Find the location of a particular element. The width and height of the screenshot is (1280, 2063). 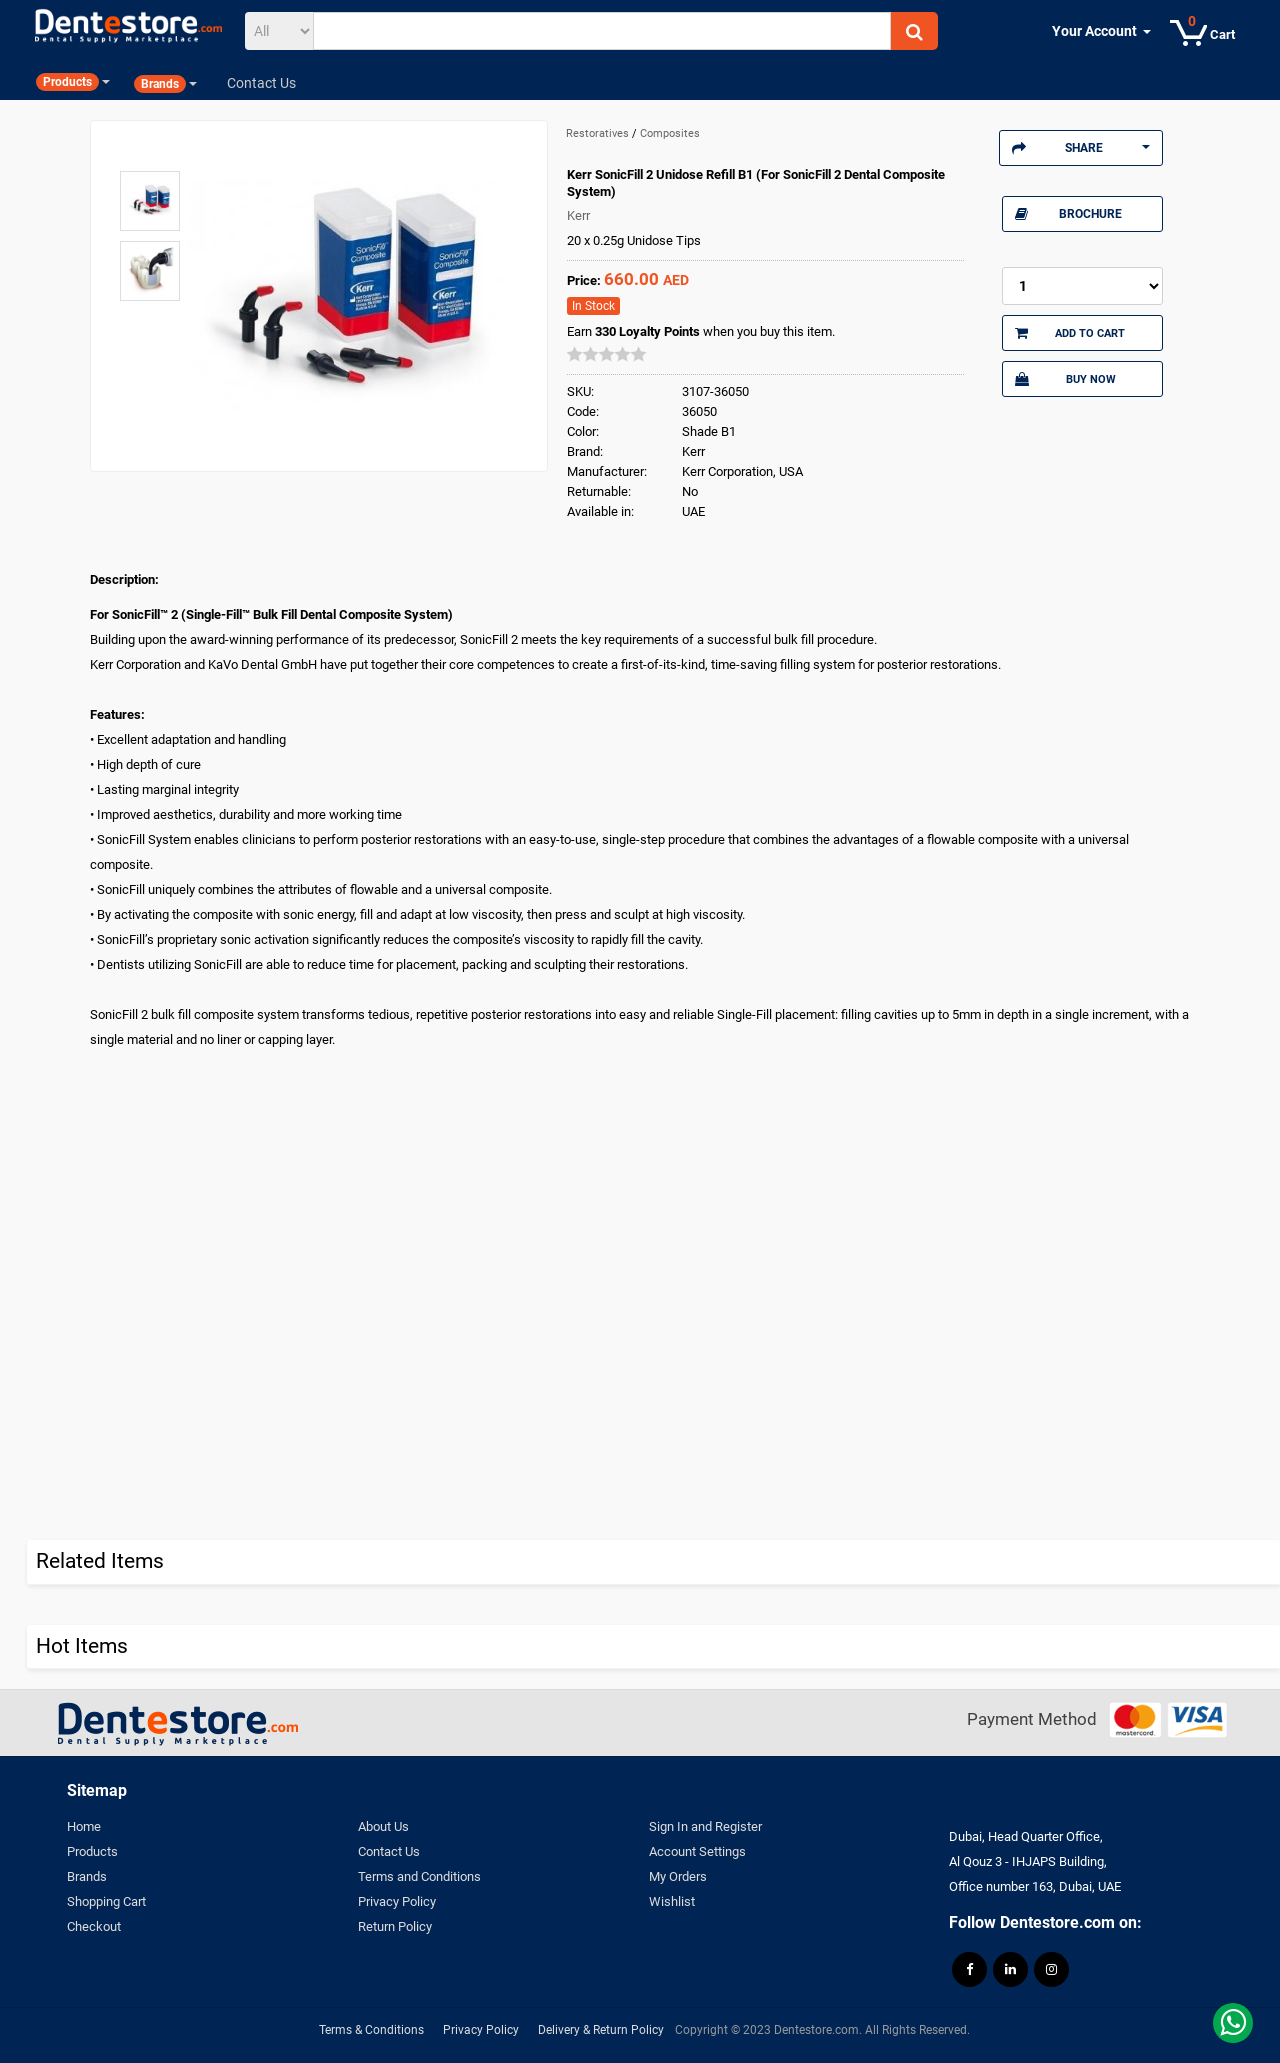

Sign In and Register is located at coordinates (705, 1826).